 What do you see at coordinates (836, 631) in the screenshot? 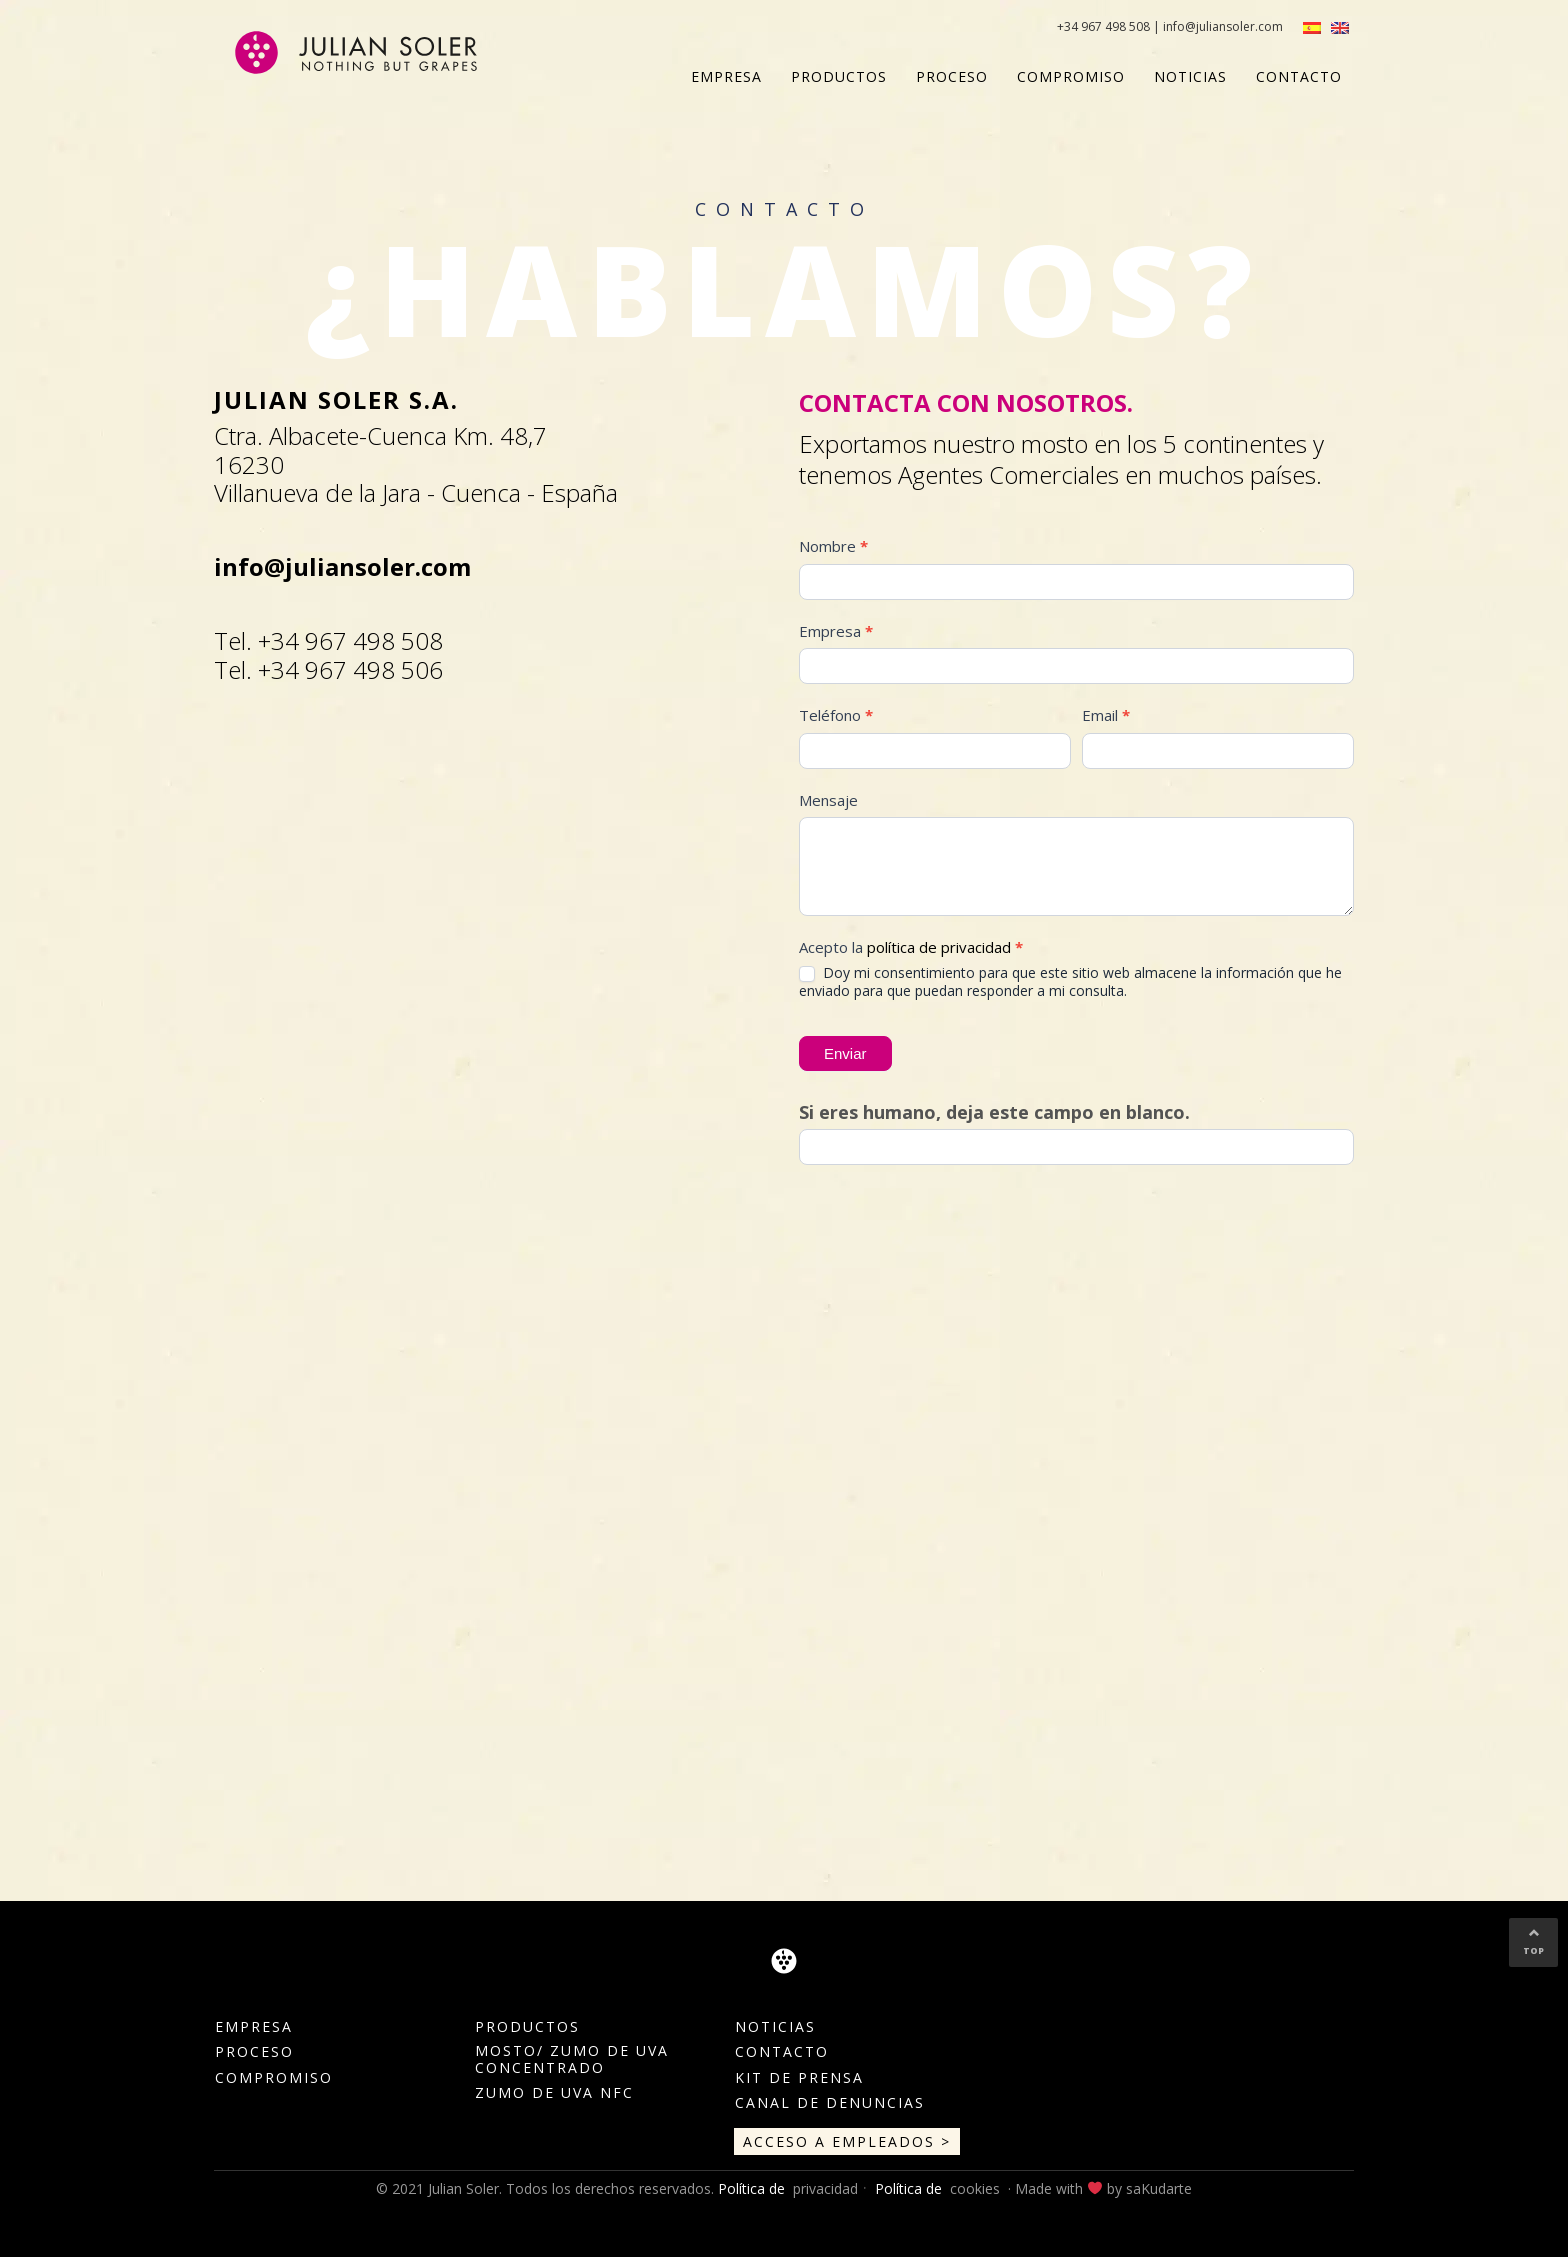
I see `Empresa` at bounding box center [836, 631].